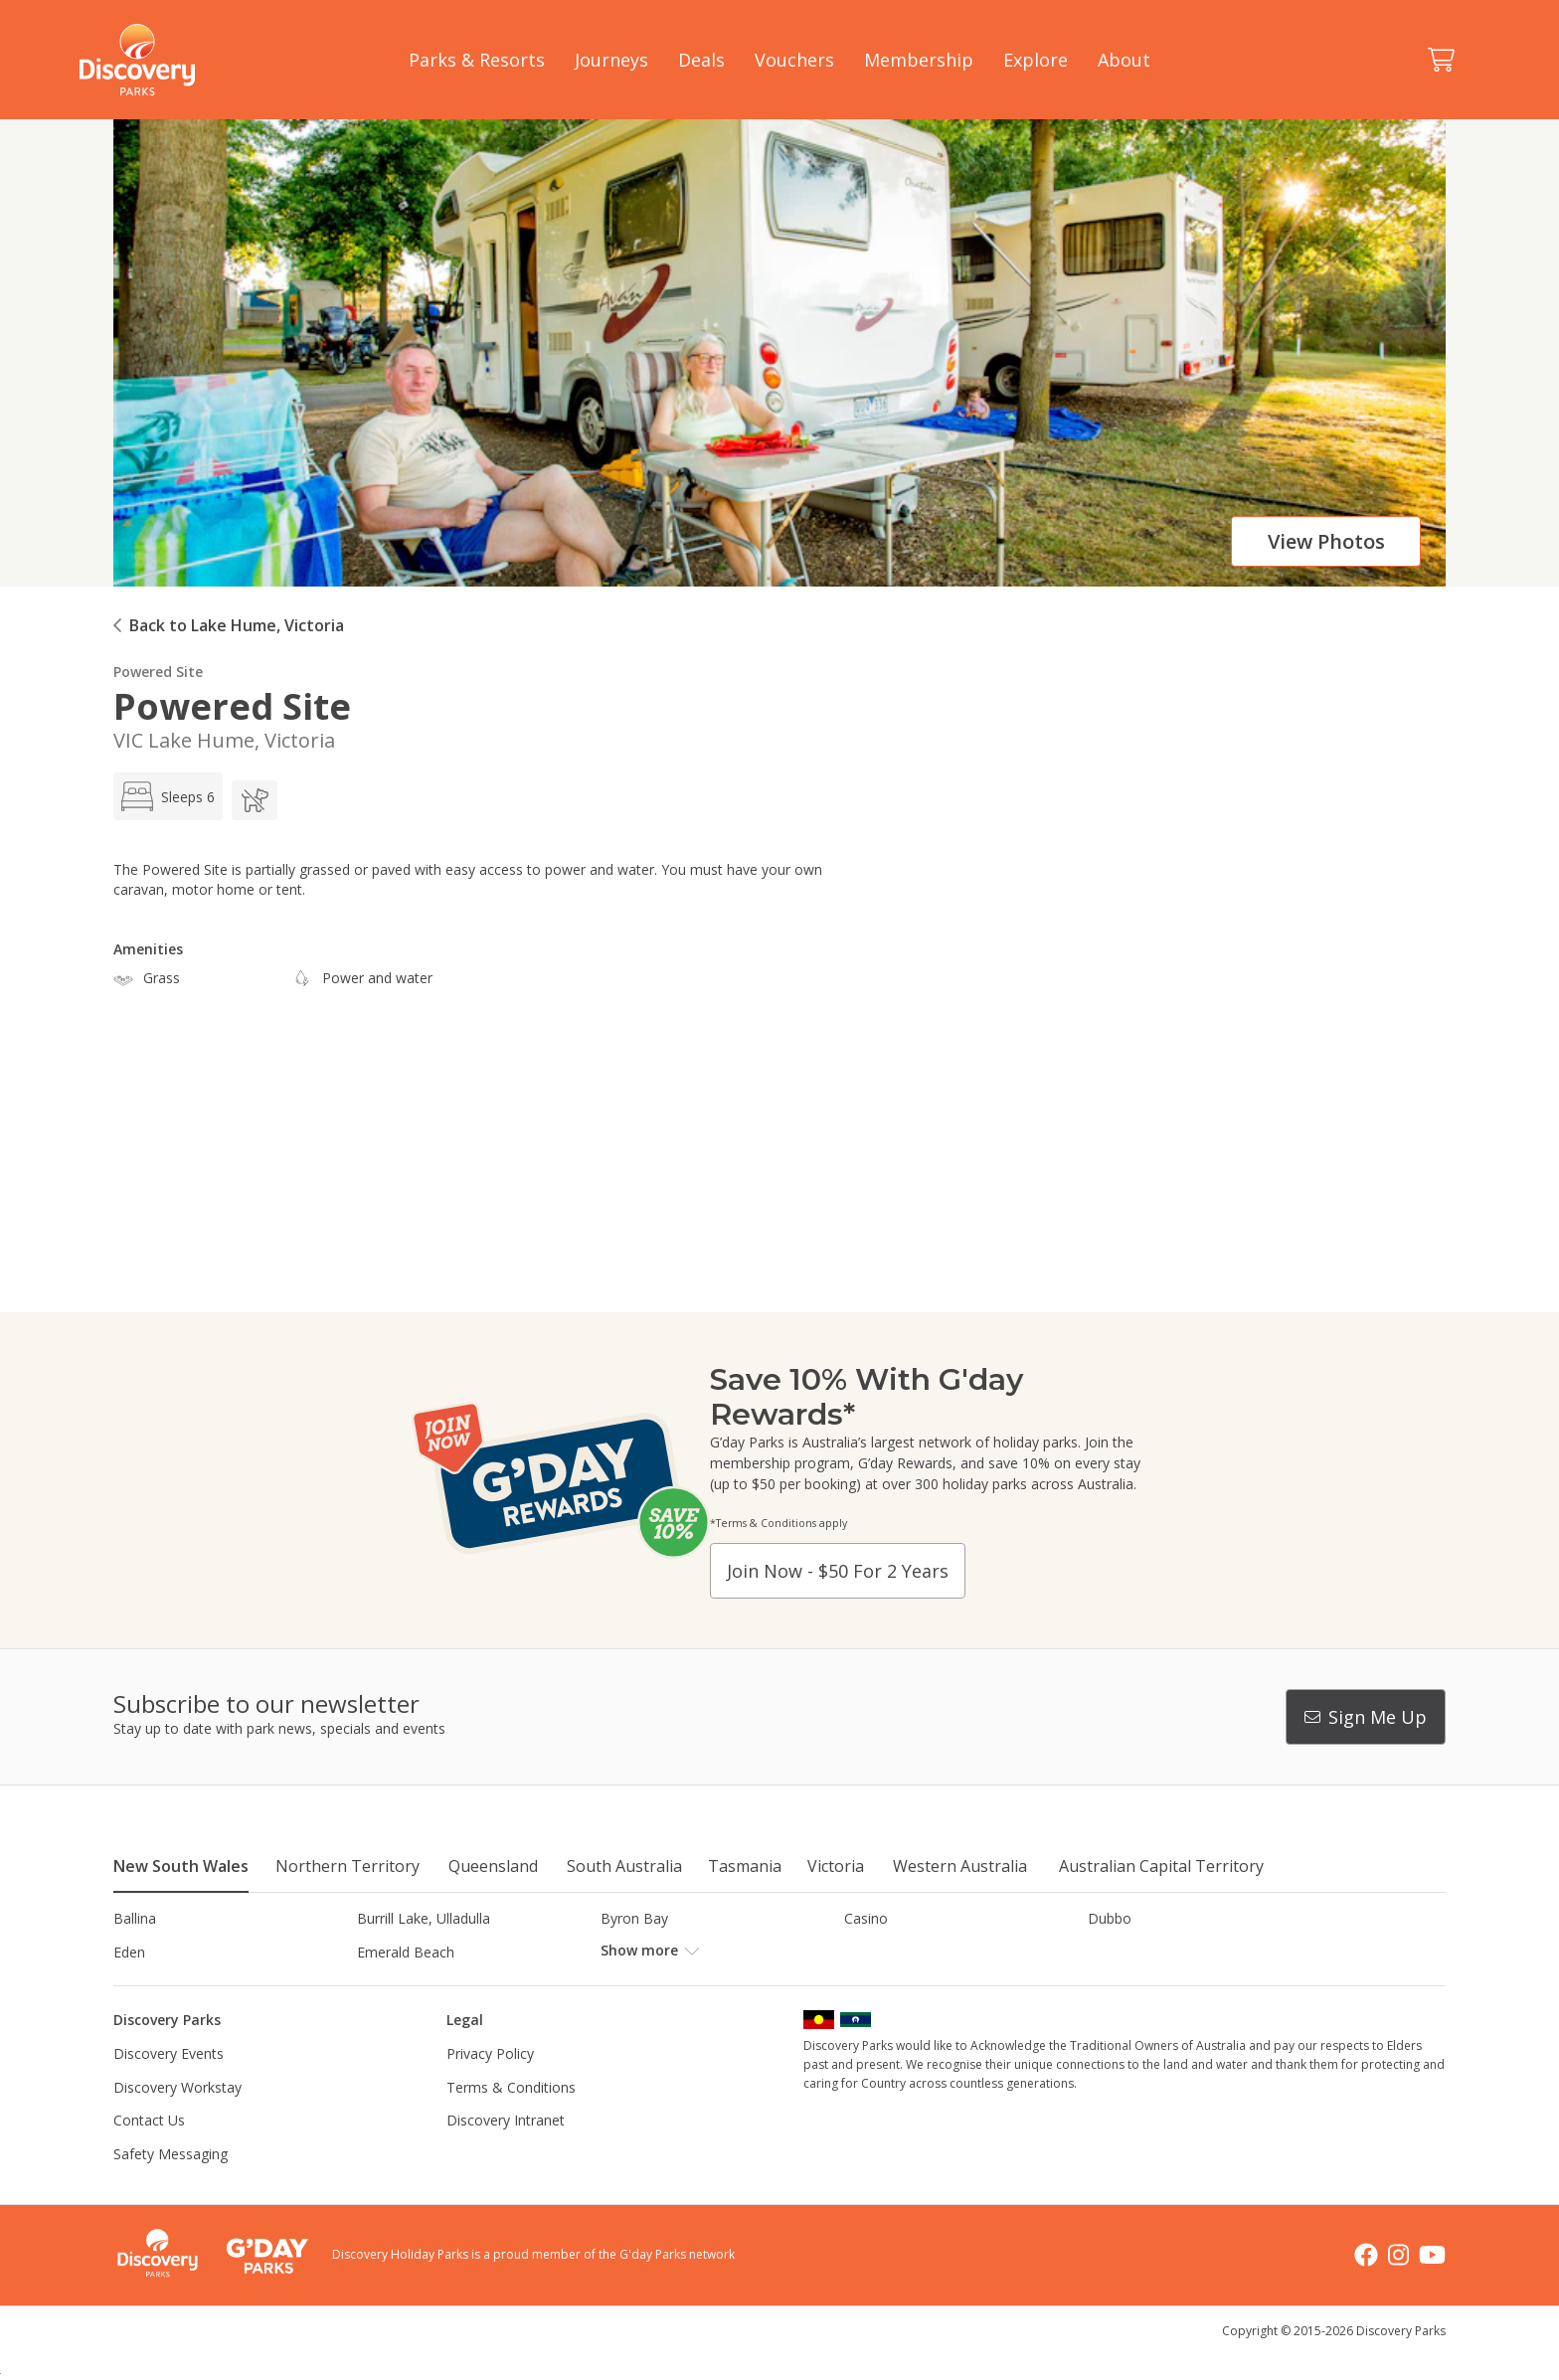  Describe the element at coordinates (170, 2187) in the screenshot. I see `Safety Messaging` at that location.